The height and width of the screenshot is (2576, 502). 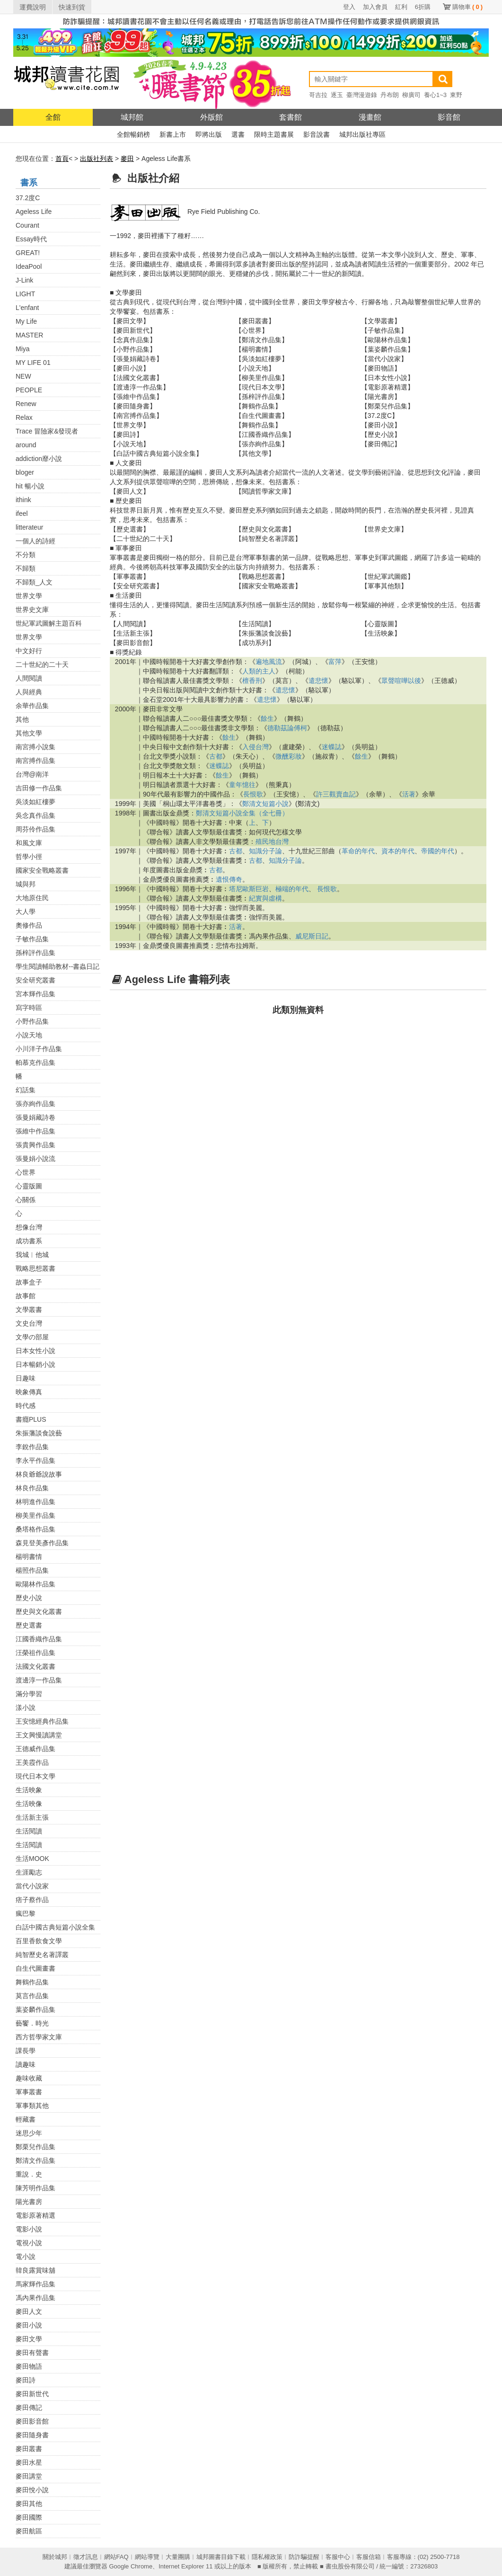 What do you see at coordinates (57, 966) in the screenshot?
I see `學生閱讀輔助教材--書蟲日記` at bounding box center [57, 966].